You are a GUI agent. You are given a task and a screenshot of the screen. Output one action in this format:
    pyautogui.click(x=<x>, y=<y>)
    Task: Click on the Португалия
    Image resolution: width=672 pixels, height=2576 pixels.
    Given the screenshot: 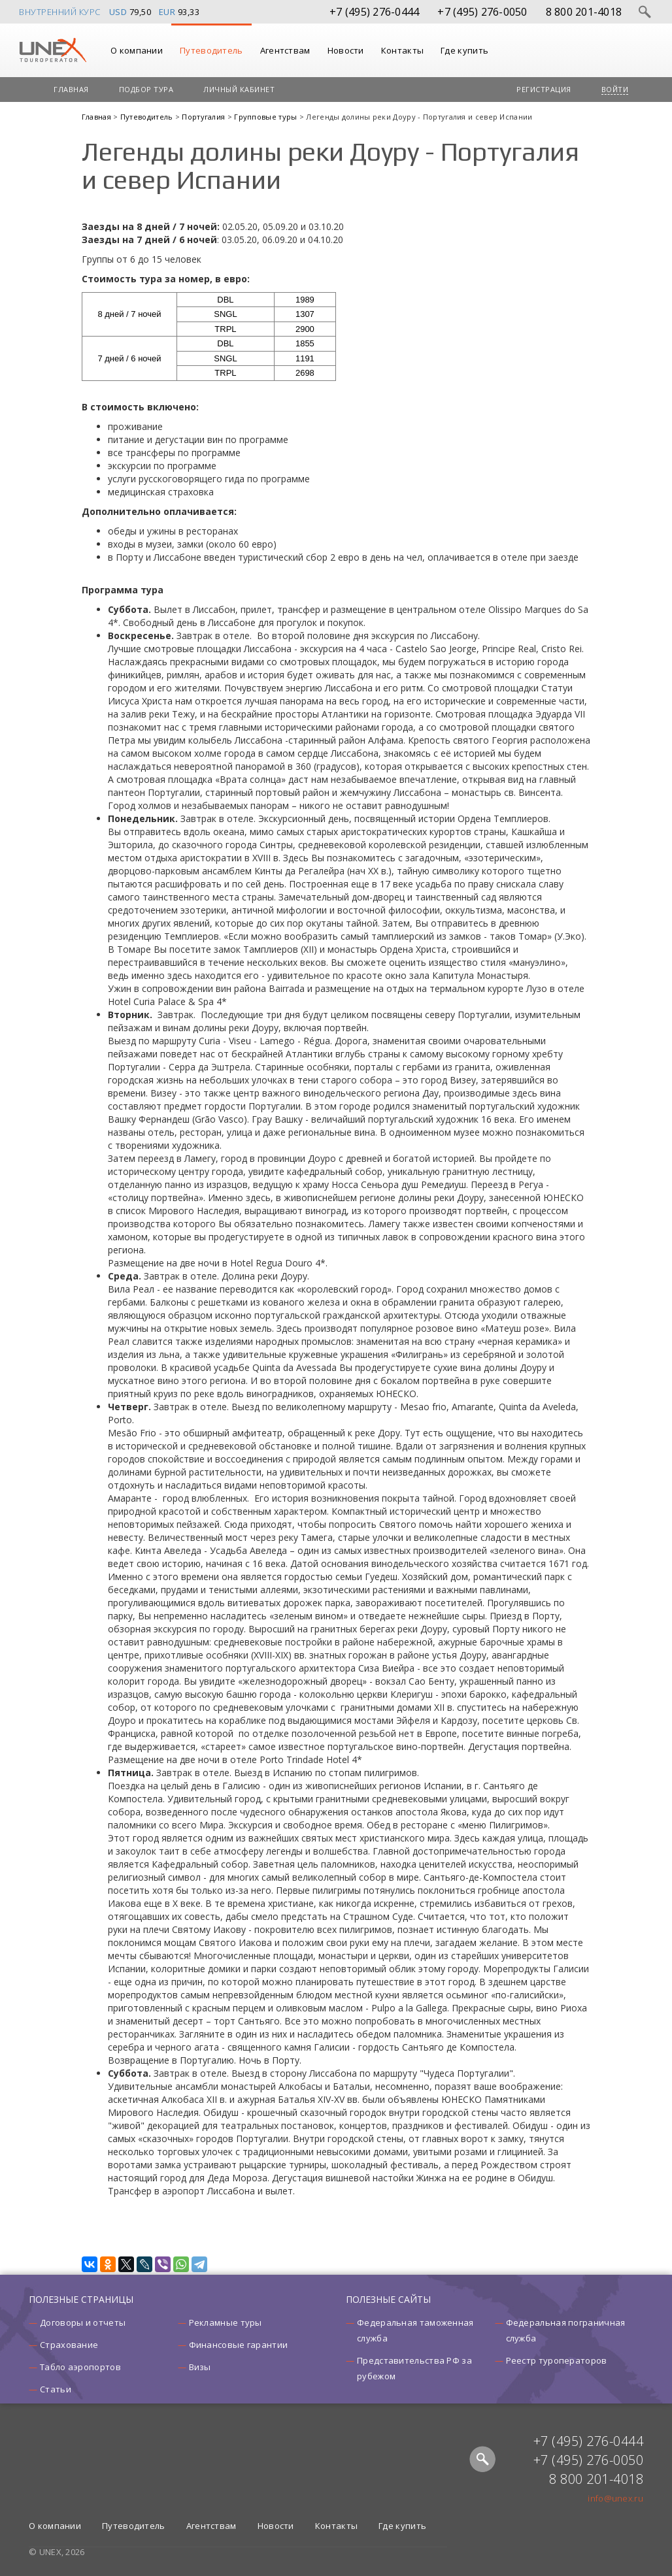 What is the action you would take?
    pyautogui.click(x=204, y=117)
    